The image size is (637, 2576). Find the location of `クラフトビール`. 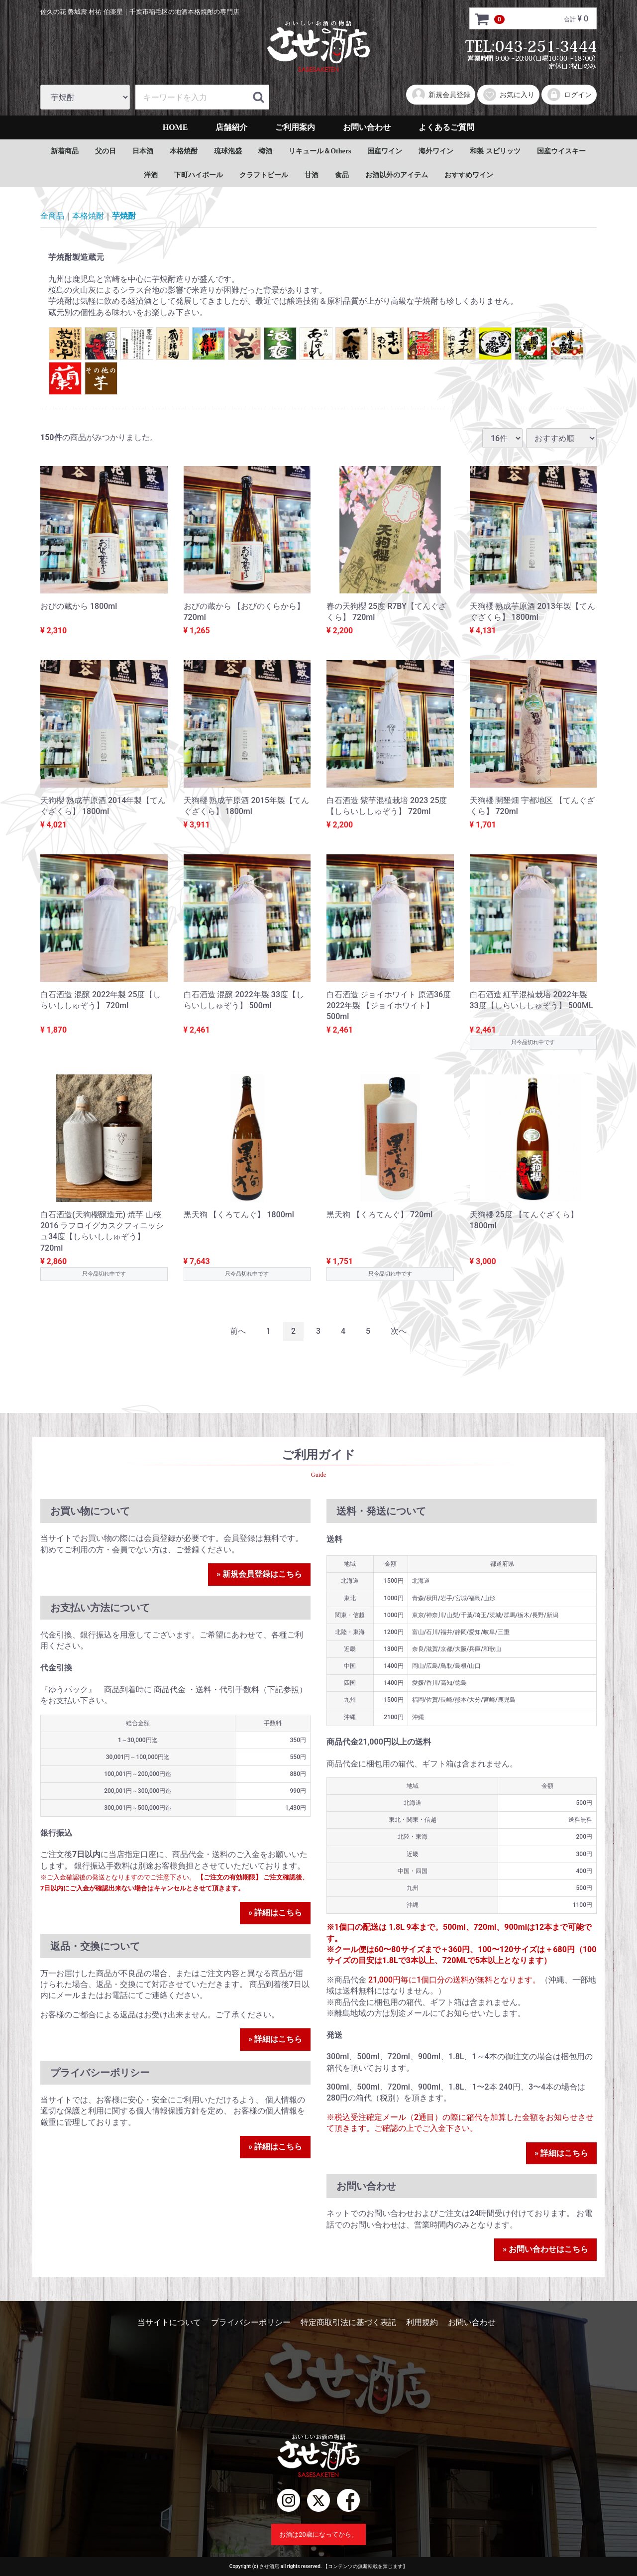

クラフトビール is located at coordinates (263, 175).